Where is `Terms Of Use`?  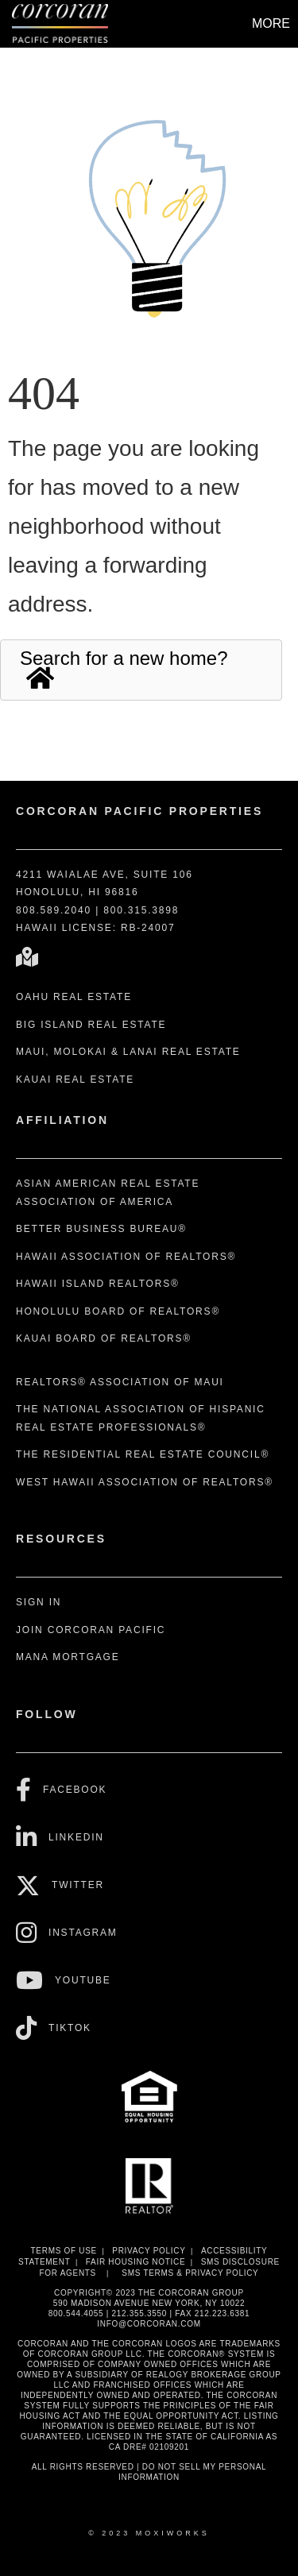
Terms Of Use is located at coordinates (64, 2250).